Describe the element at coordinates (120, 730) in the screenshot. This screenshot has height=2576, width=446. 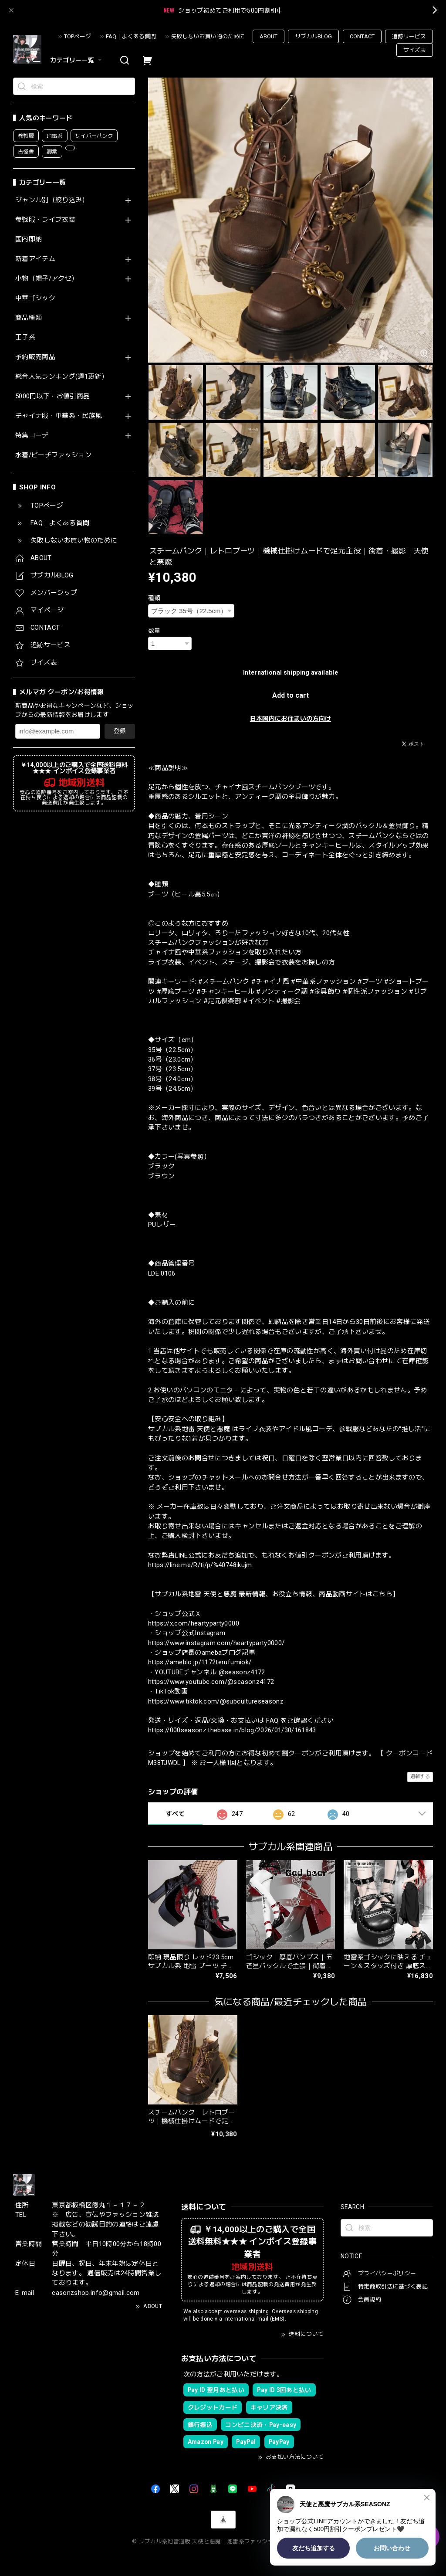
I see `登録` at that location.